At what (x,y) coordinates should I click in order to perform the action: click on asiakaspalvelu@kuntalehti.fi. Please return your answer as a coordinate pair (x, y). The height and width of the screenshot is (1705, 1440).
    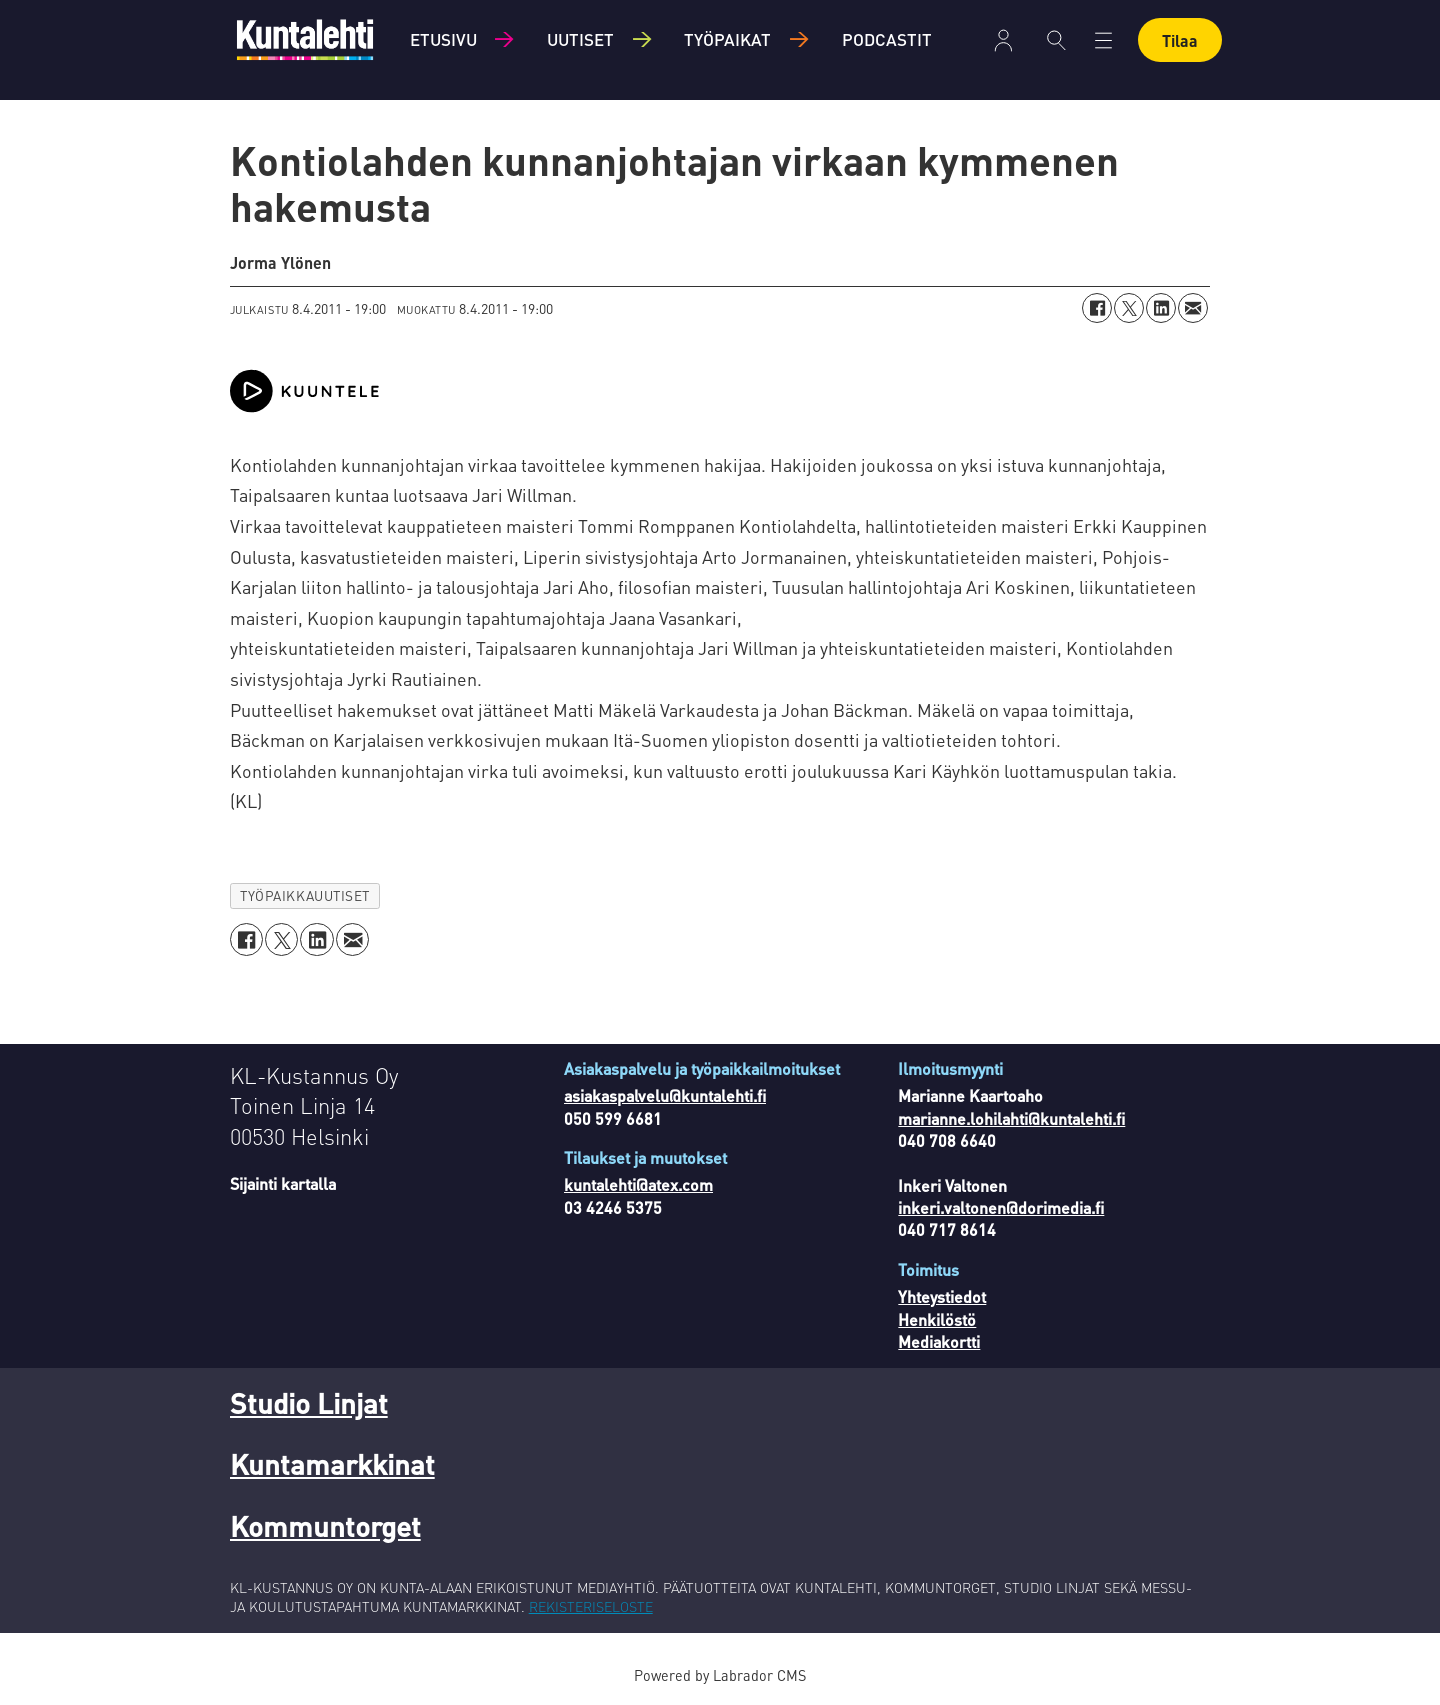
    Looking at the image, I should click on (665, 1095).